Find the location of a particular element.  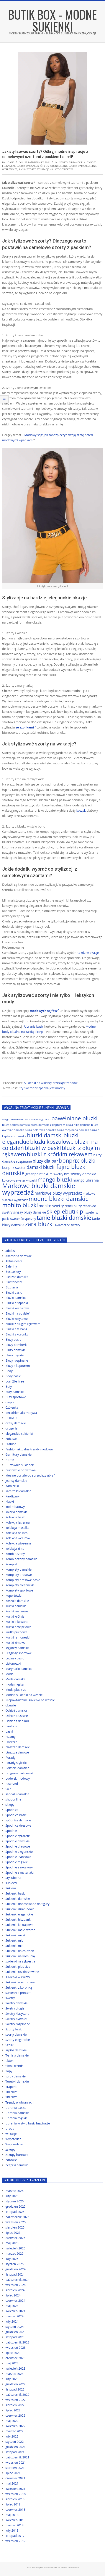

Kolekcja na lato is located at coordinates (16, 1533).